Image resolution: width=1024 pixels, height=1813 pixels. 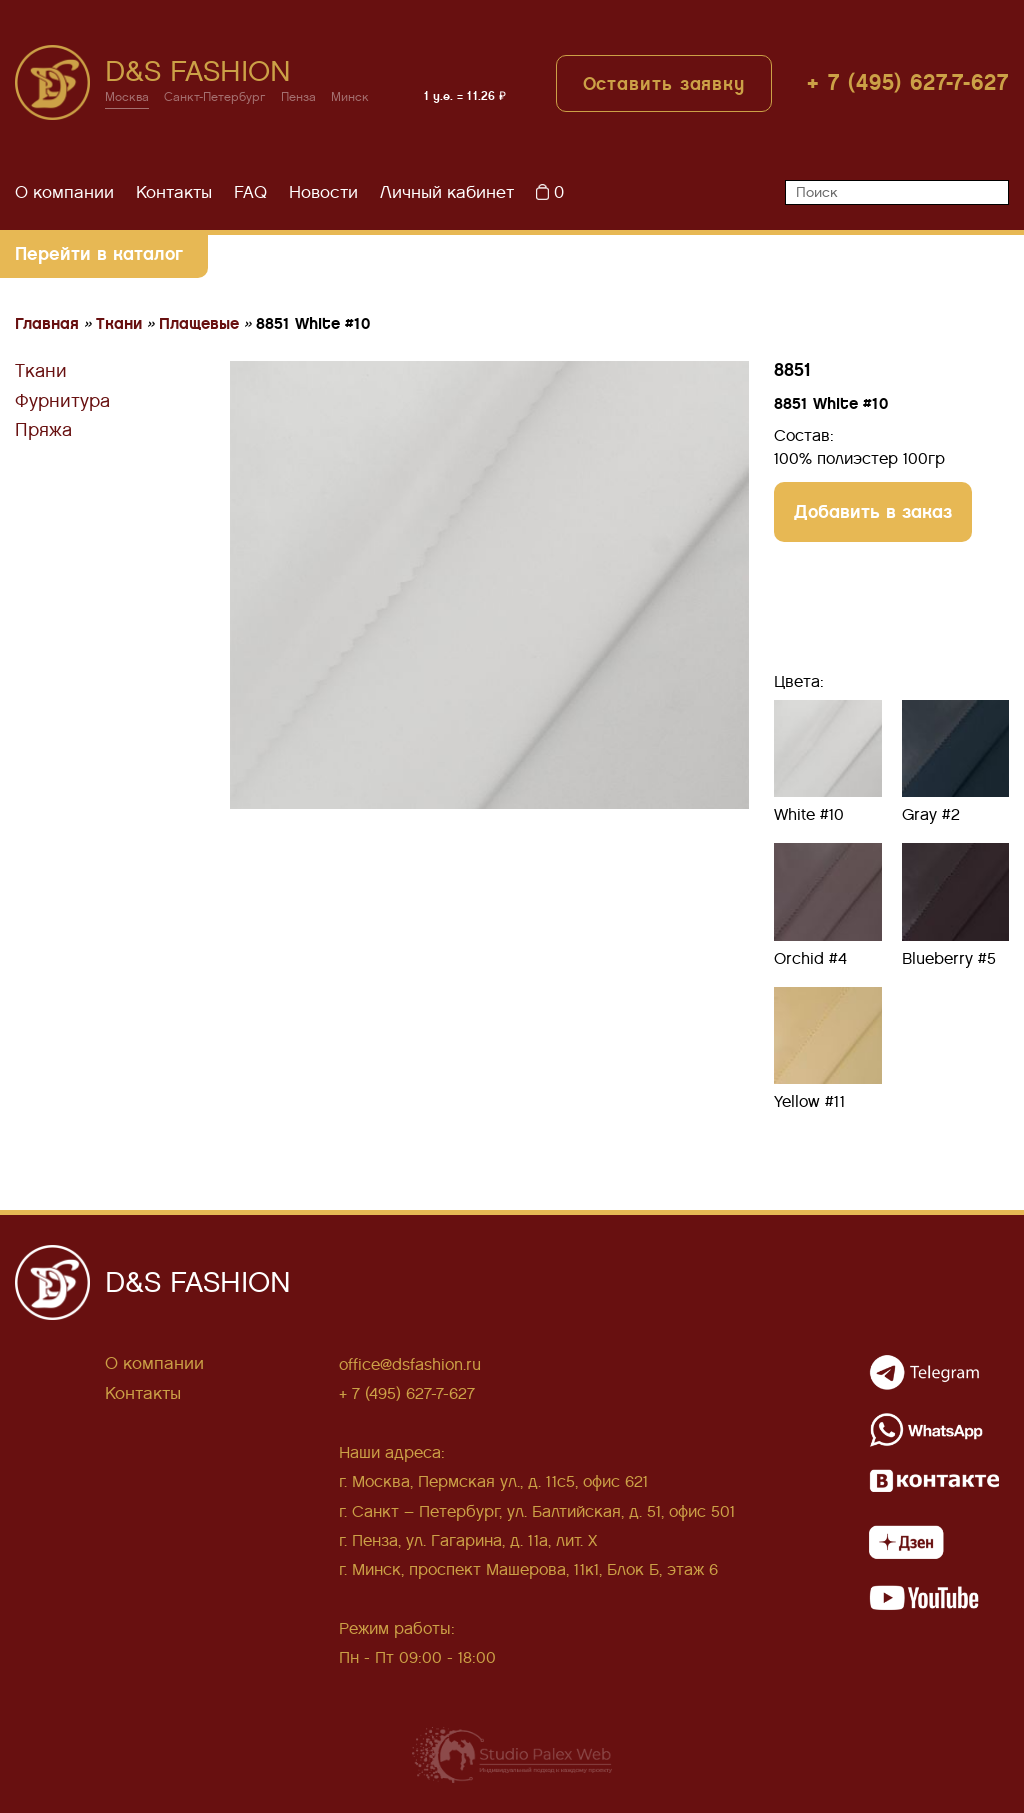 I want to click on Москва, so click(x=127, y=97).